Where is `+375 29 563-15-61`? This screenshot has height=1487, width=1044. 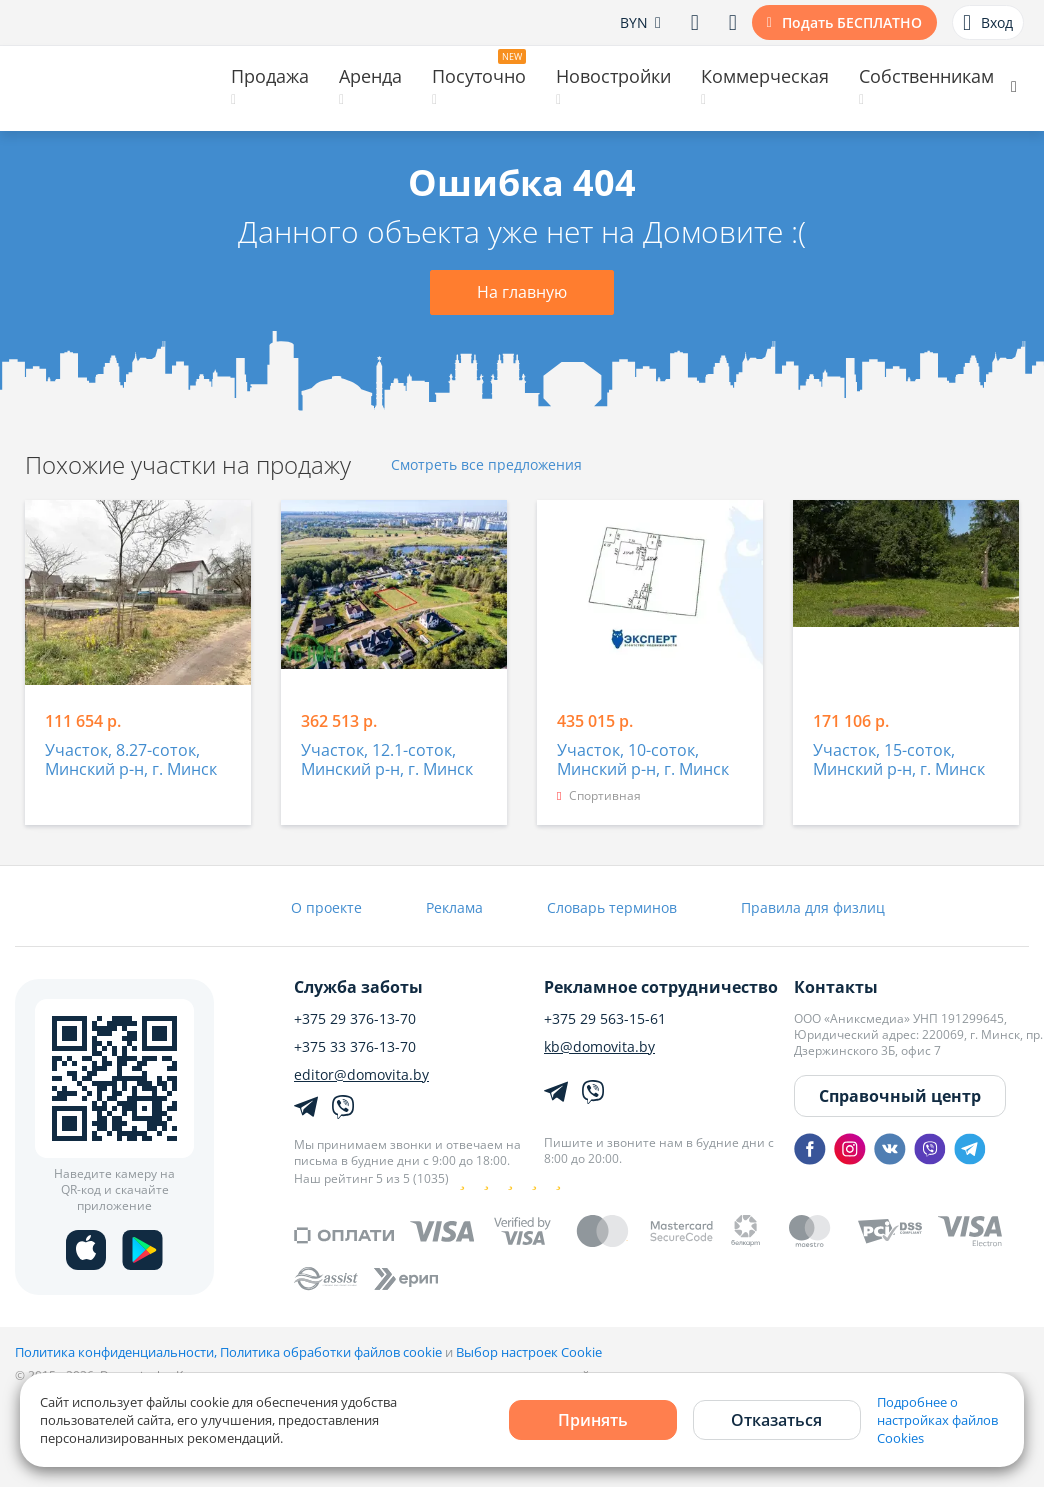
+375 29 563-15-61 is located at coordinates (605, 1019).